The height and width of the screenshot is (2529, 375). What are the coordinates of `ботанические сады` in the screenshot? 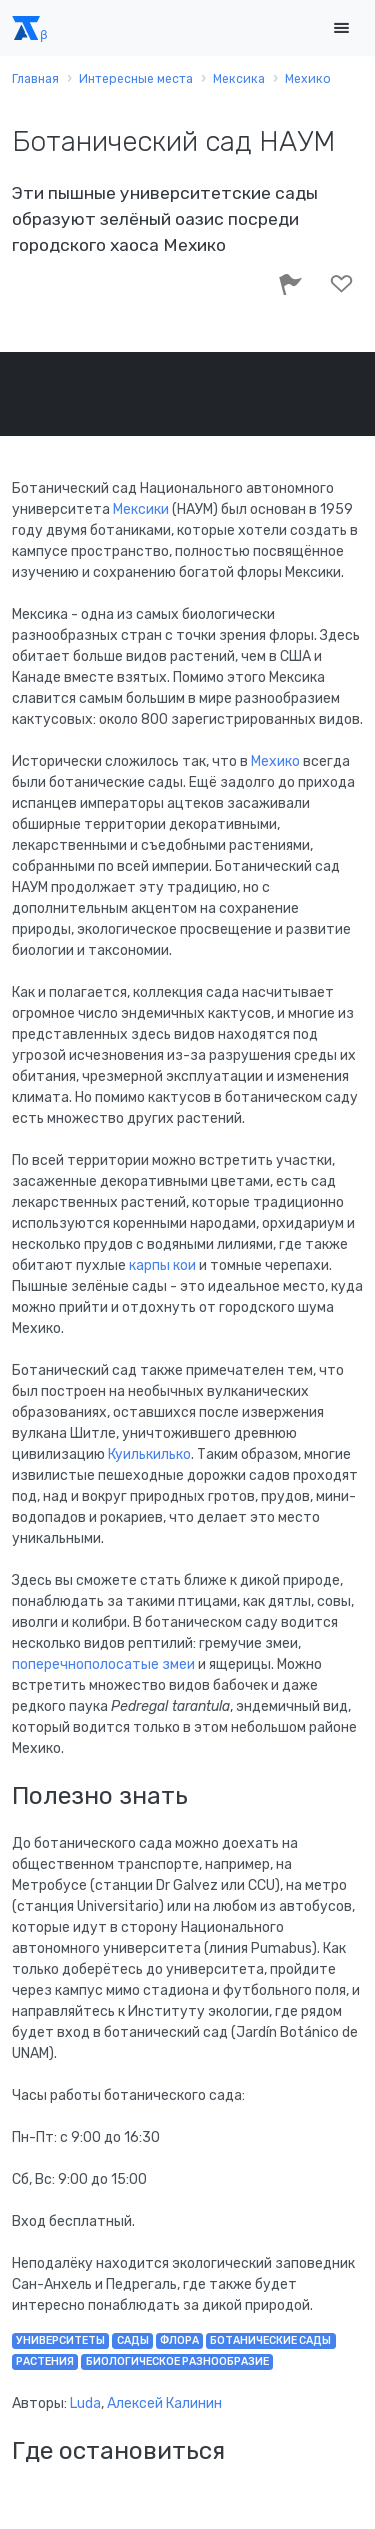 It's located at (270, 2340).